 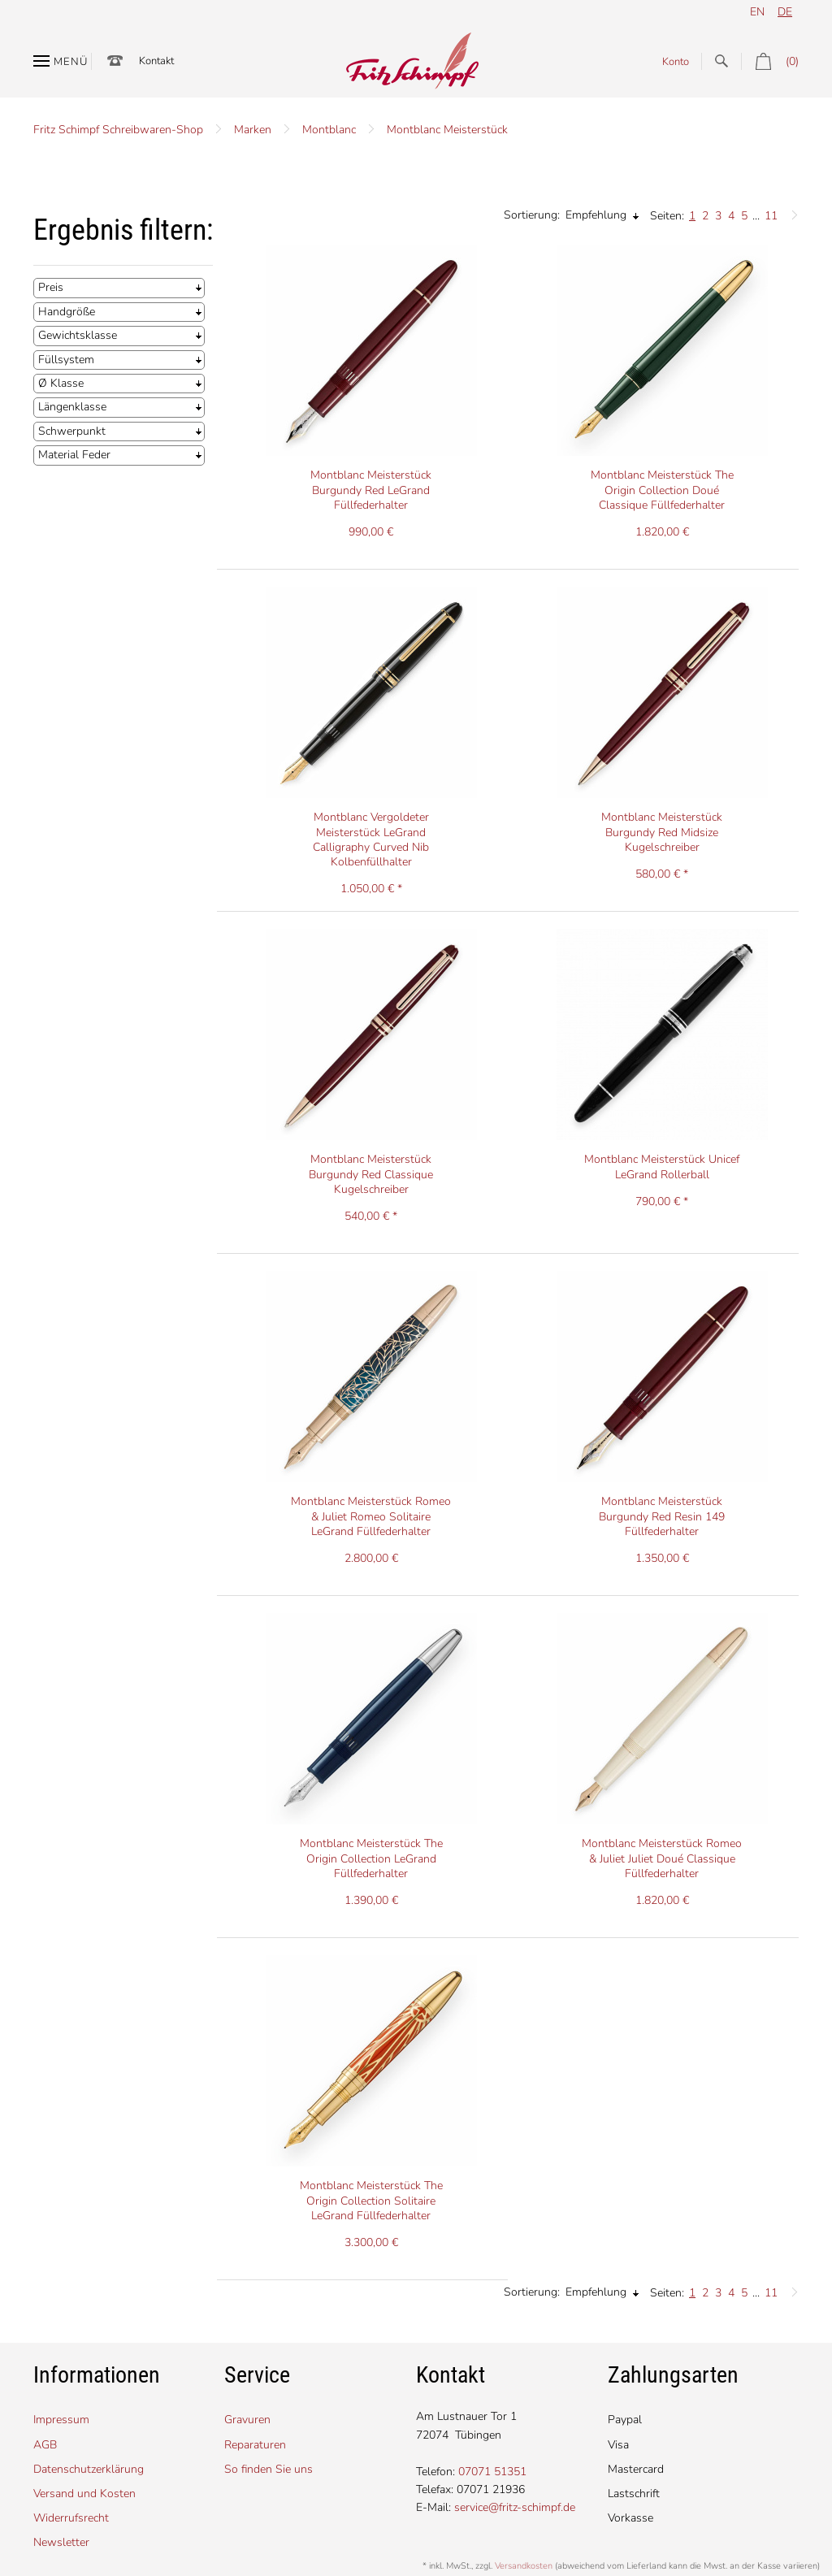 What do you see at coordinates (514, 2507) in the screenshot?
I see `service@fritz-schimpf.de` at bounding box center [514, 2507].